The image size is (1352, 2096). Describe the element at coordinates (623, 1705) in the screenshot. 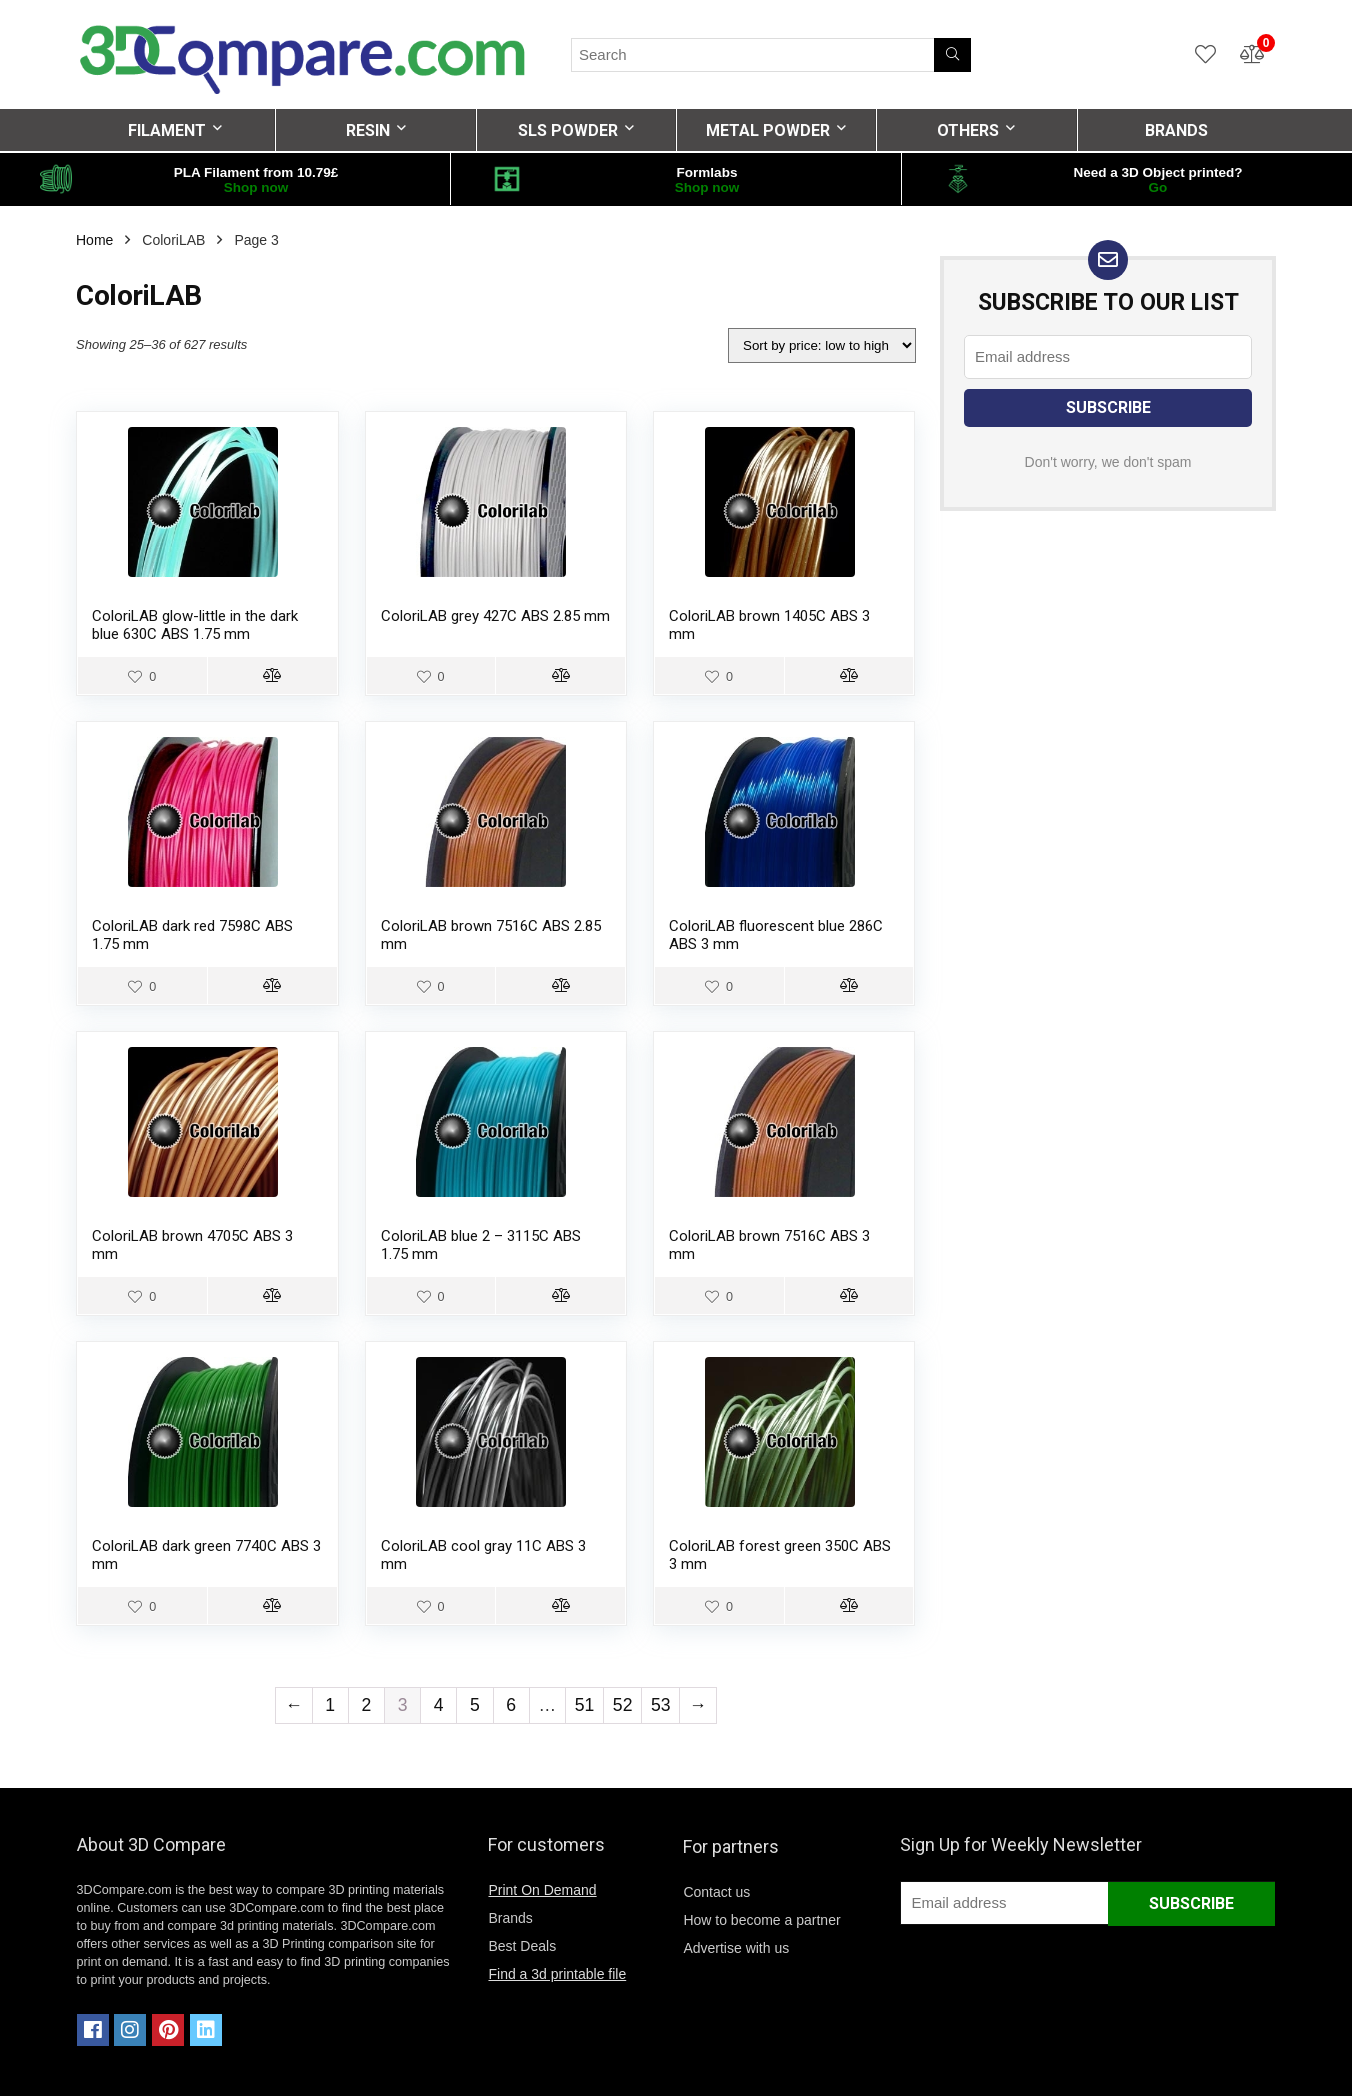

I see `52` at that location.